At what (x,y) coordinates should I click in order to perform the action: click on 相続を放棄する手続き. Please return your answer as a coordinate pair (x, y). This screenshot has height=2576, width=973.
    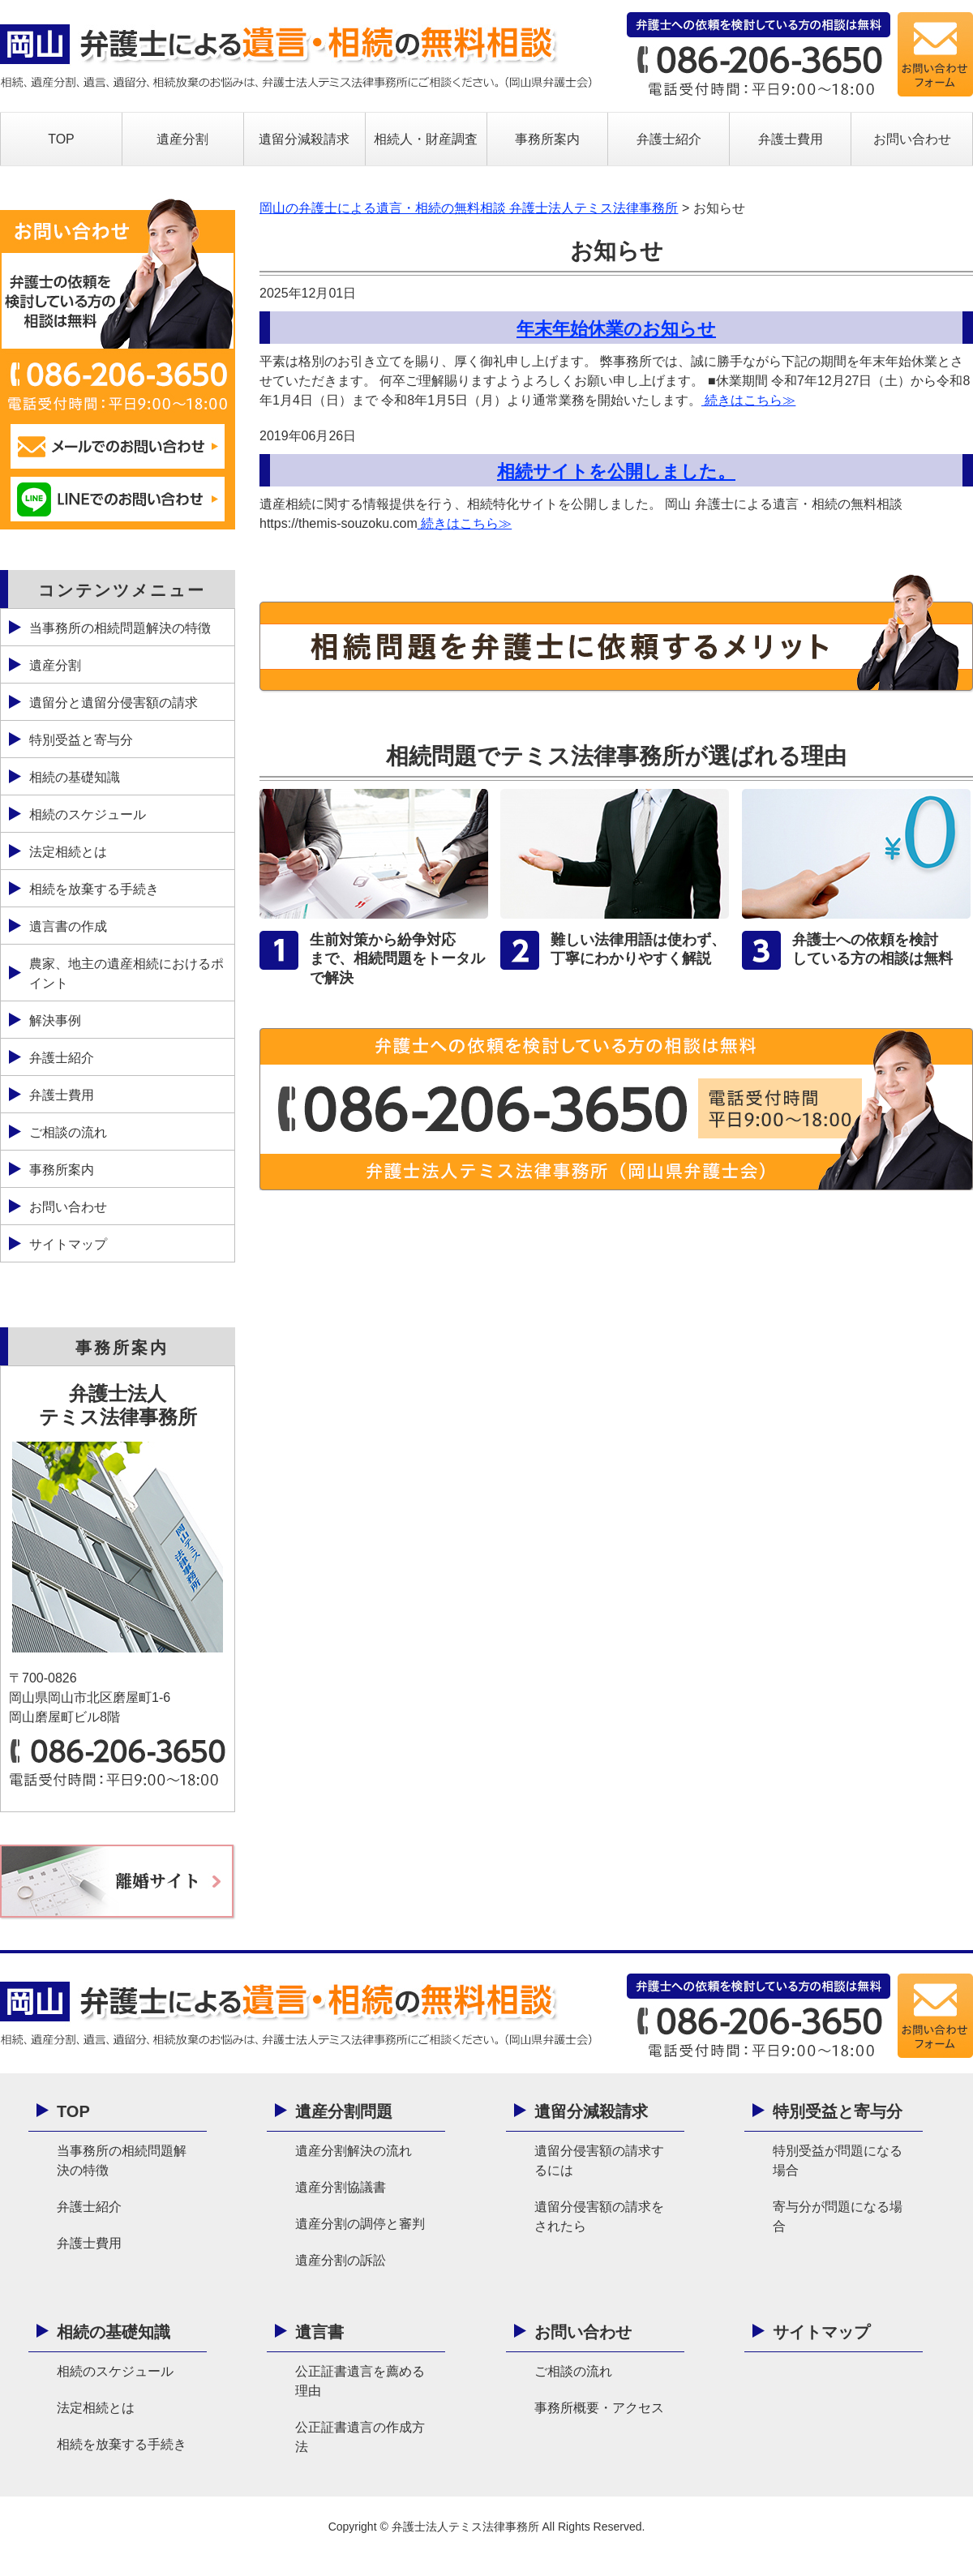
    Looking at the image, I should click on (94, 889).